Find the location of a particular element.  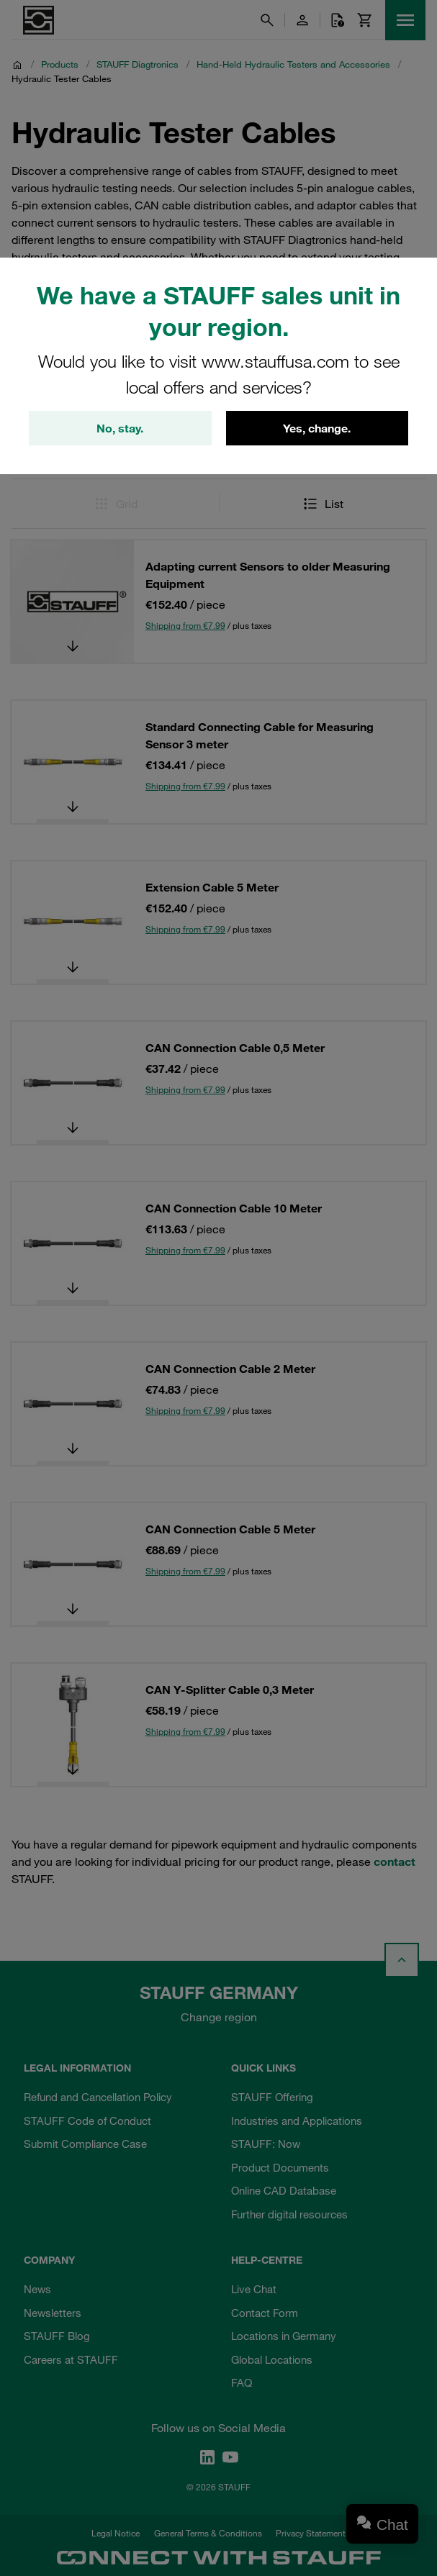

No, stay. is located at coordinates (119, 428).